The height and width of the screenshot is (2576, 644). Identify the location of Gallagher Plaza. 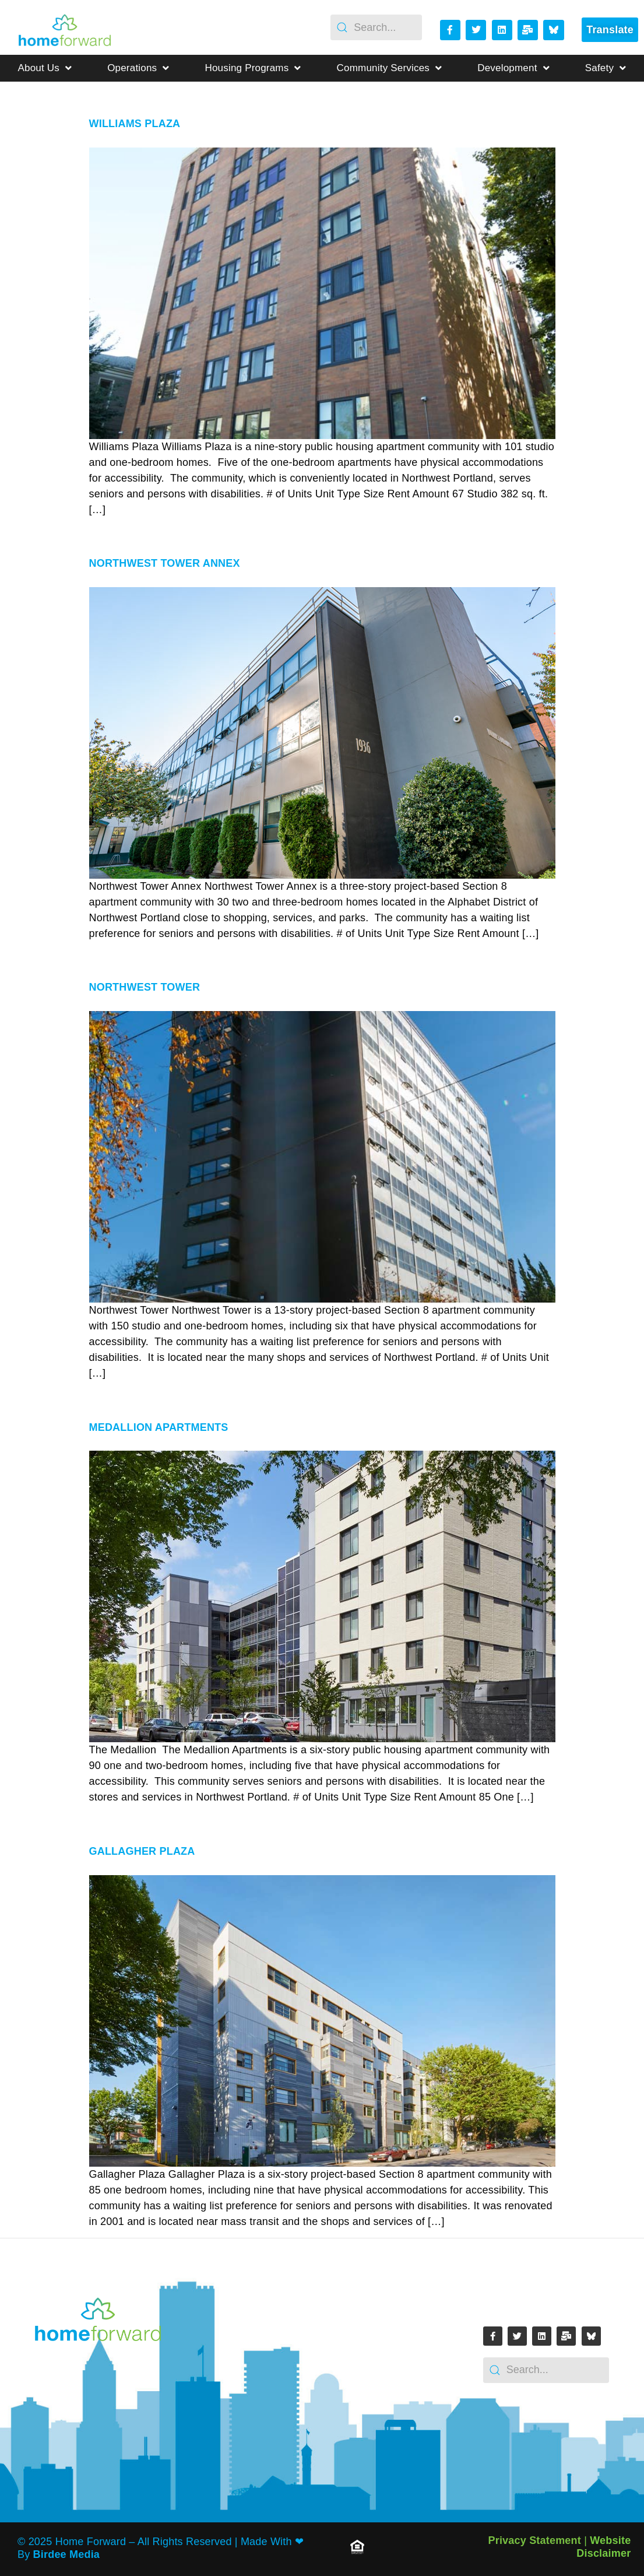
(142, 1851).